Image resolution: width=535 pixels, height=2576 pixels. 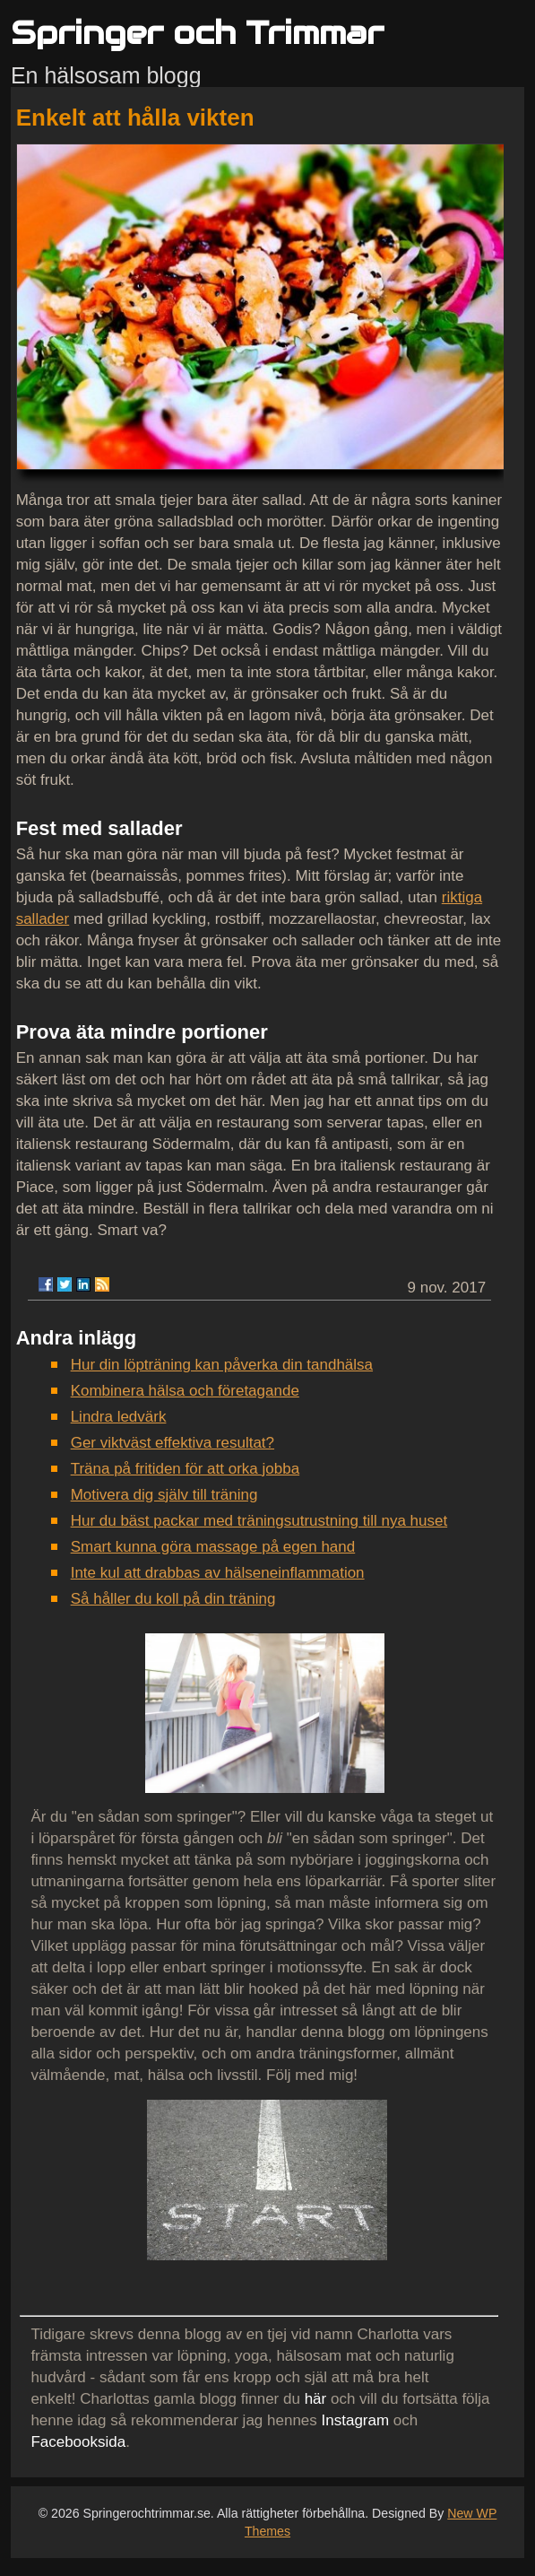 What do you see at coordinates (213, 1546) in the screenshot?
I see `Smart kunna göra massage på egen hand` at bounding box center [213, 1546].